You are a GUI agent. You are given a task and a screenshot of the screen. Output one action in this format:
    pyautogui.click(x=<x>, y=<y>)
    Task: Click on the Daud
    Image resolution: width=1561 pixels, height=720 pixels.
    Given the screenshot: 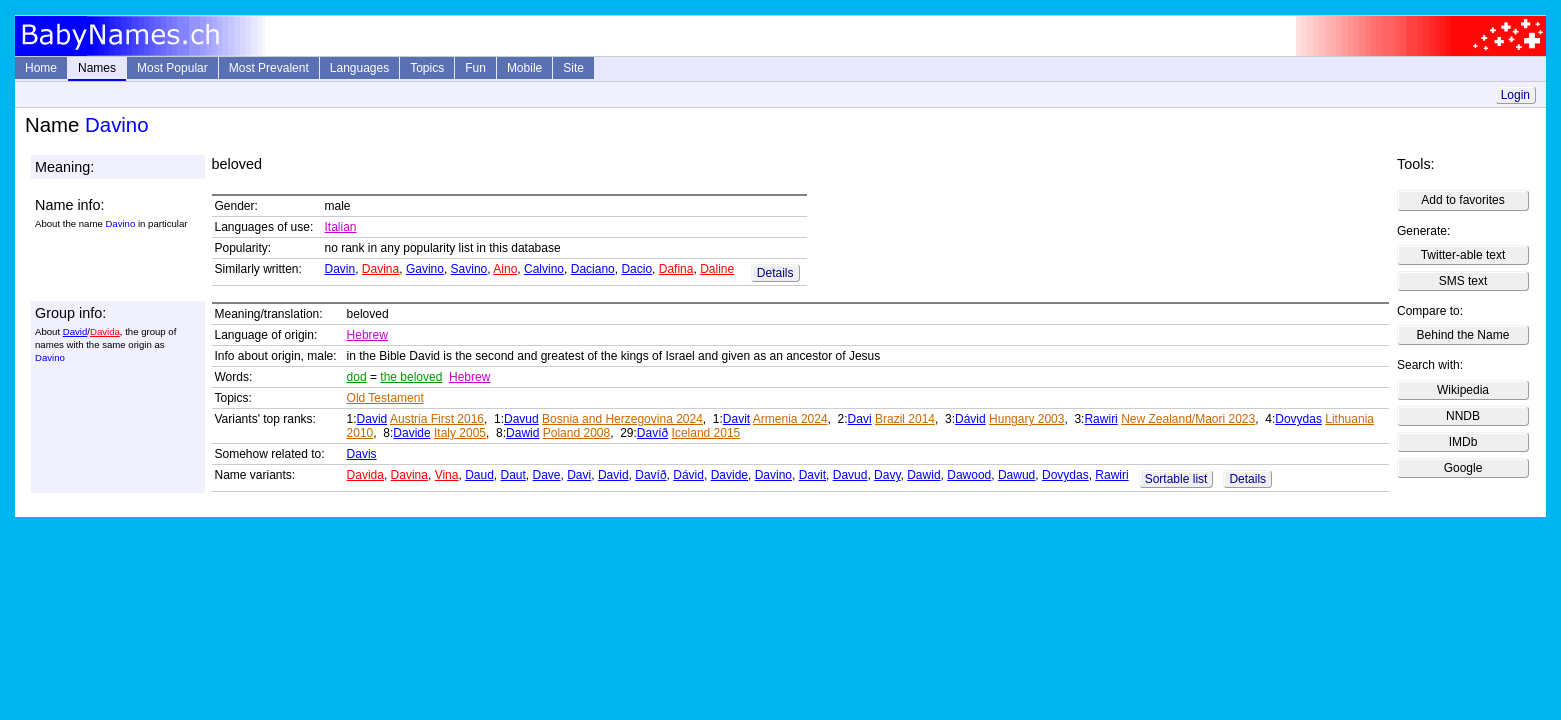 What is the action you would take?
    pyautogui.click(x=479, y=475)
    